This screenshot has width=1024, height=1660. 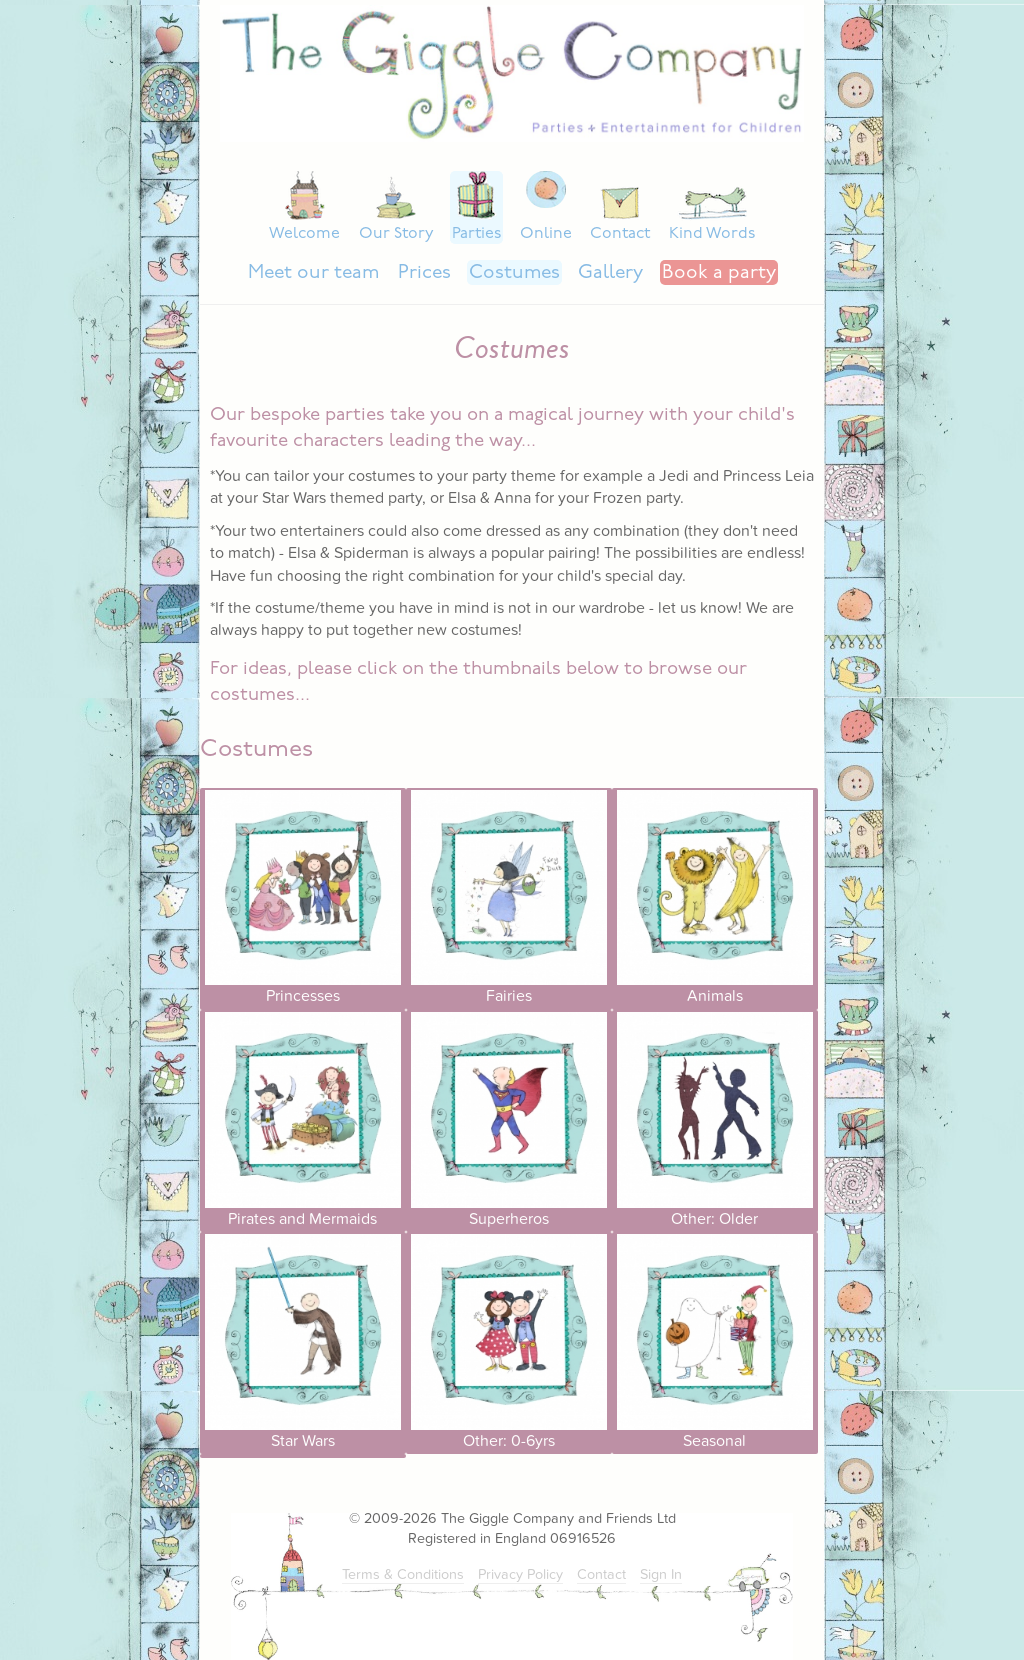 What do you see at coordinates (424, 273) in the screenshot?
I see `Prices` at bounding box center [424, 273].